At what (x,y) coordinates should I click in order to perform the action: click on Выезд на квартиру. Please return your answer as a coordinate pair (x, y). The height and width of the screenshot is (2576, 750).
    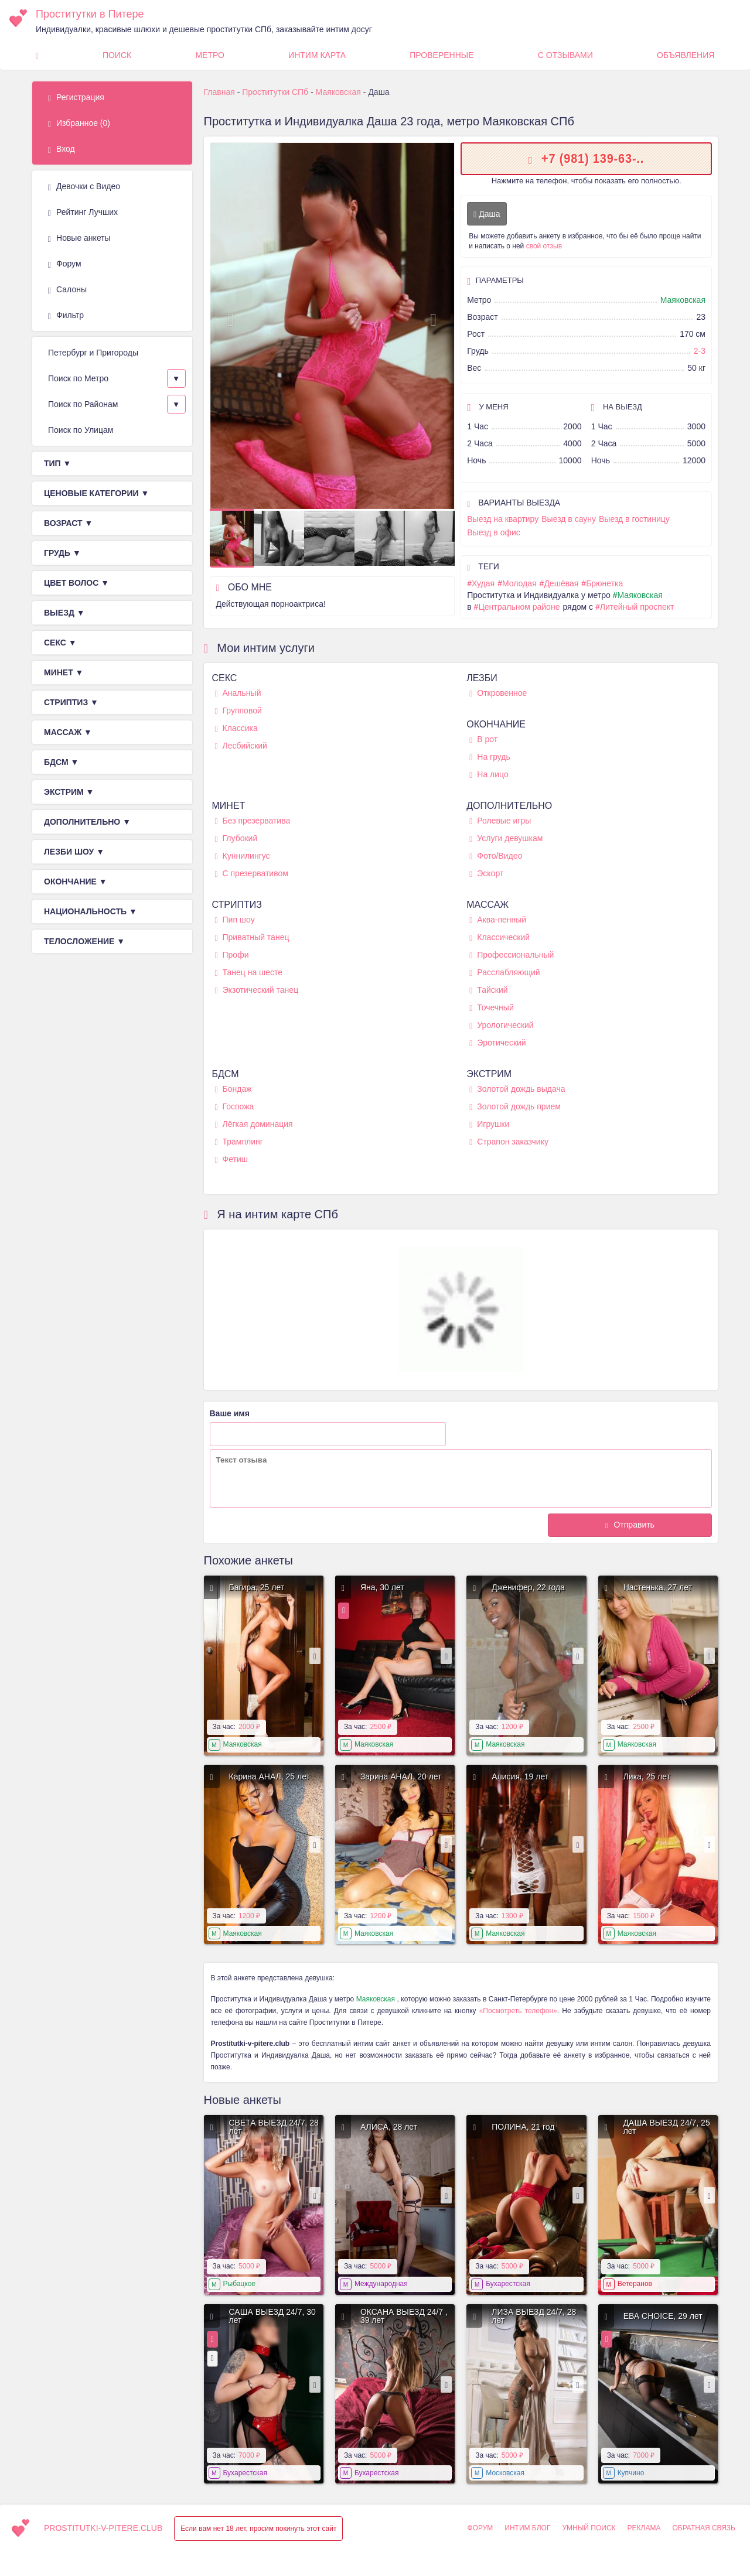
    Looking at the image, I should click on (502, 519).